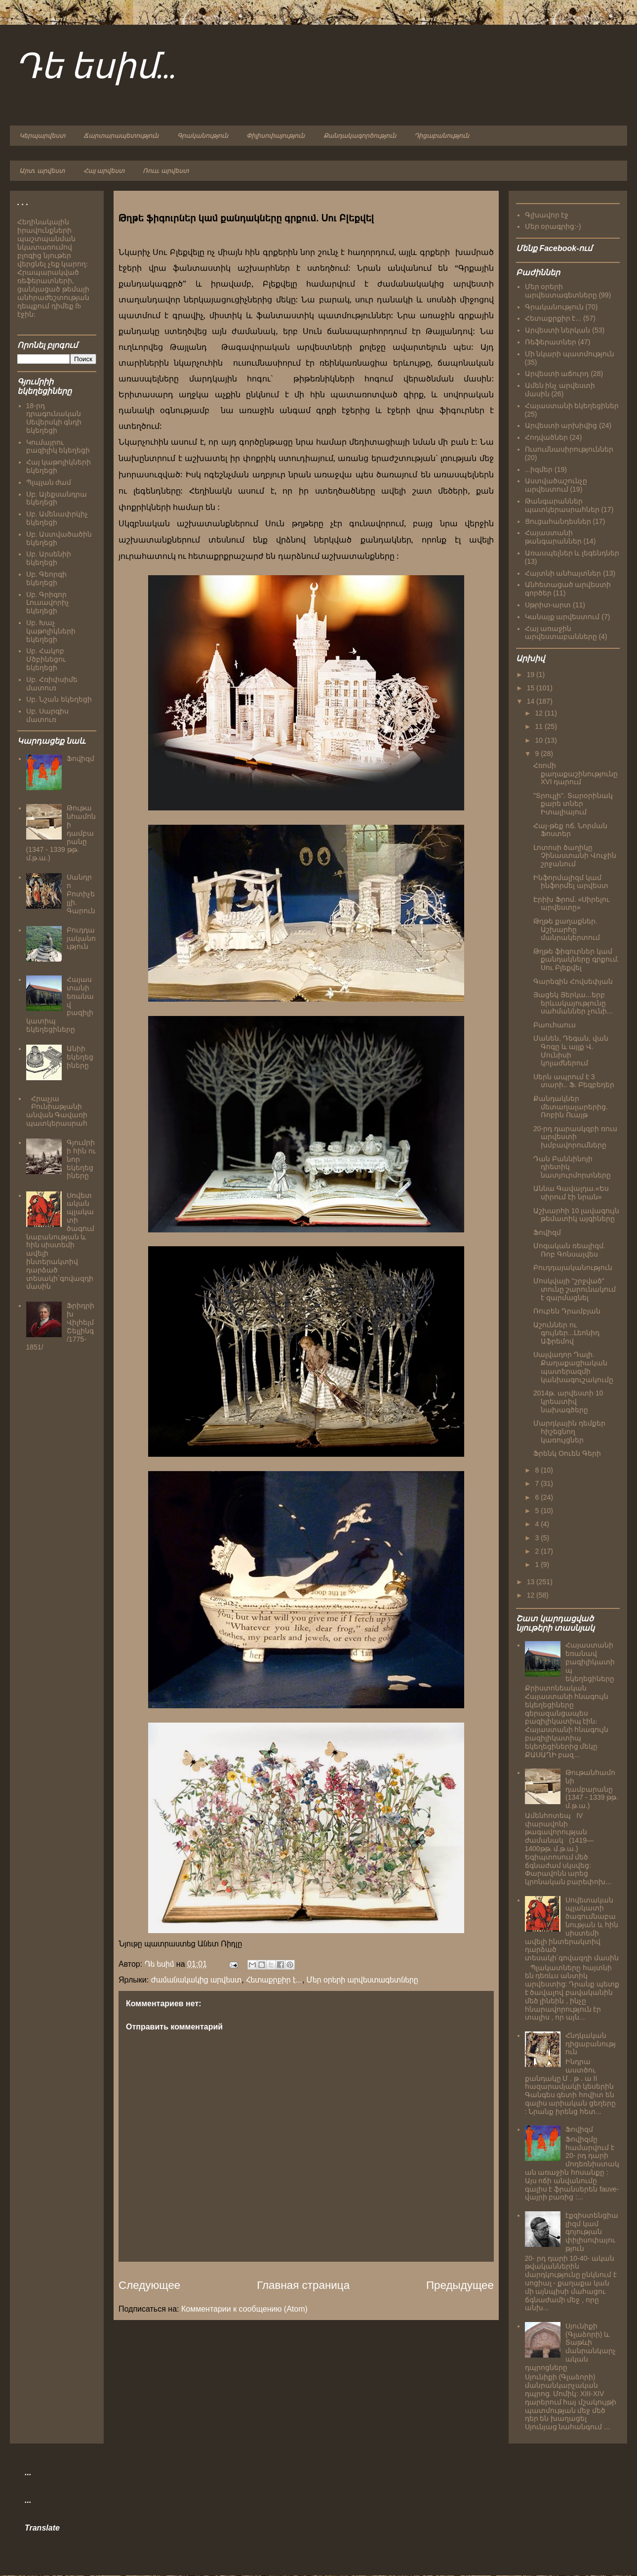 The image size is (637, 2576). What do you see at coordinates (460, 2285) in the screenshot?
I see `Предыдущее` at bounding box center [460, 2285].